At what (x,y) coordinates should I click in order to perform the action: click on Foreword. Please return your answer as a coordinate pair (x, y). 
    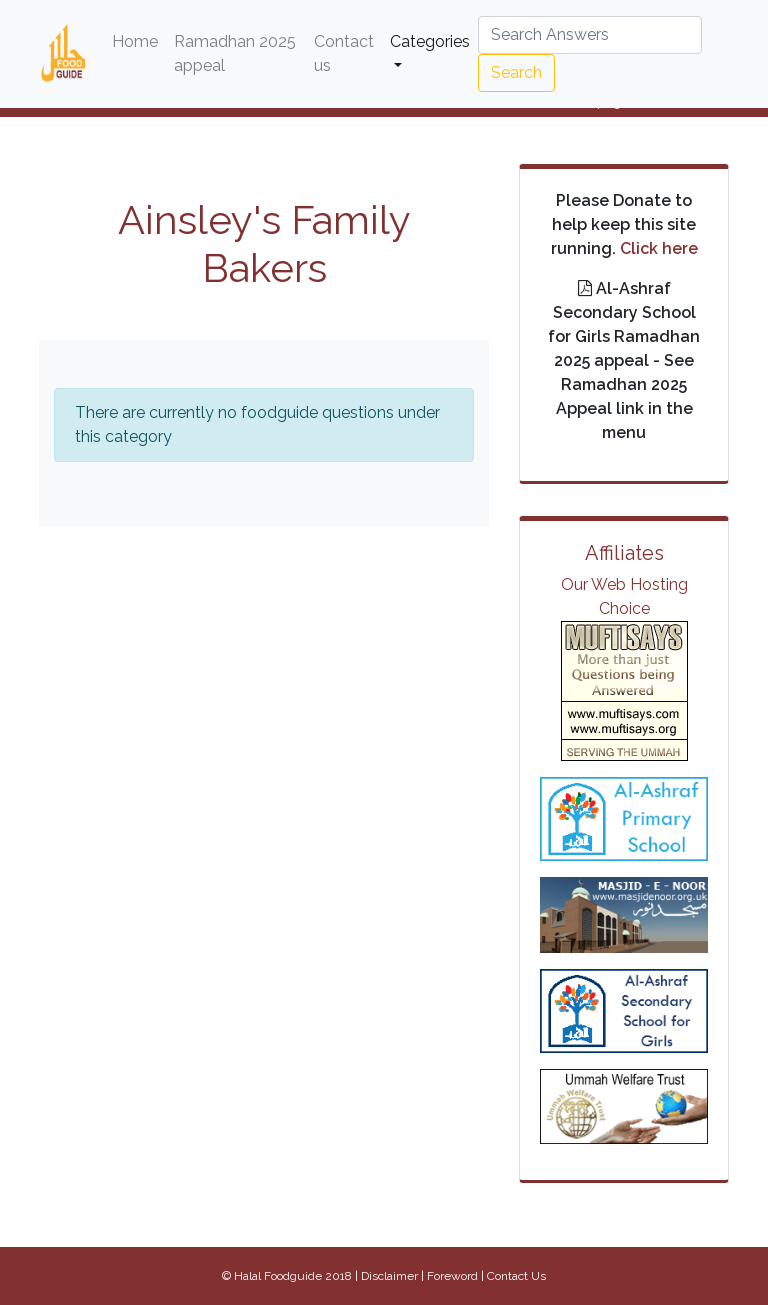
    Looking at the image, I should click on (452, 1276).